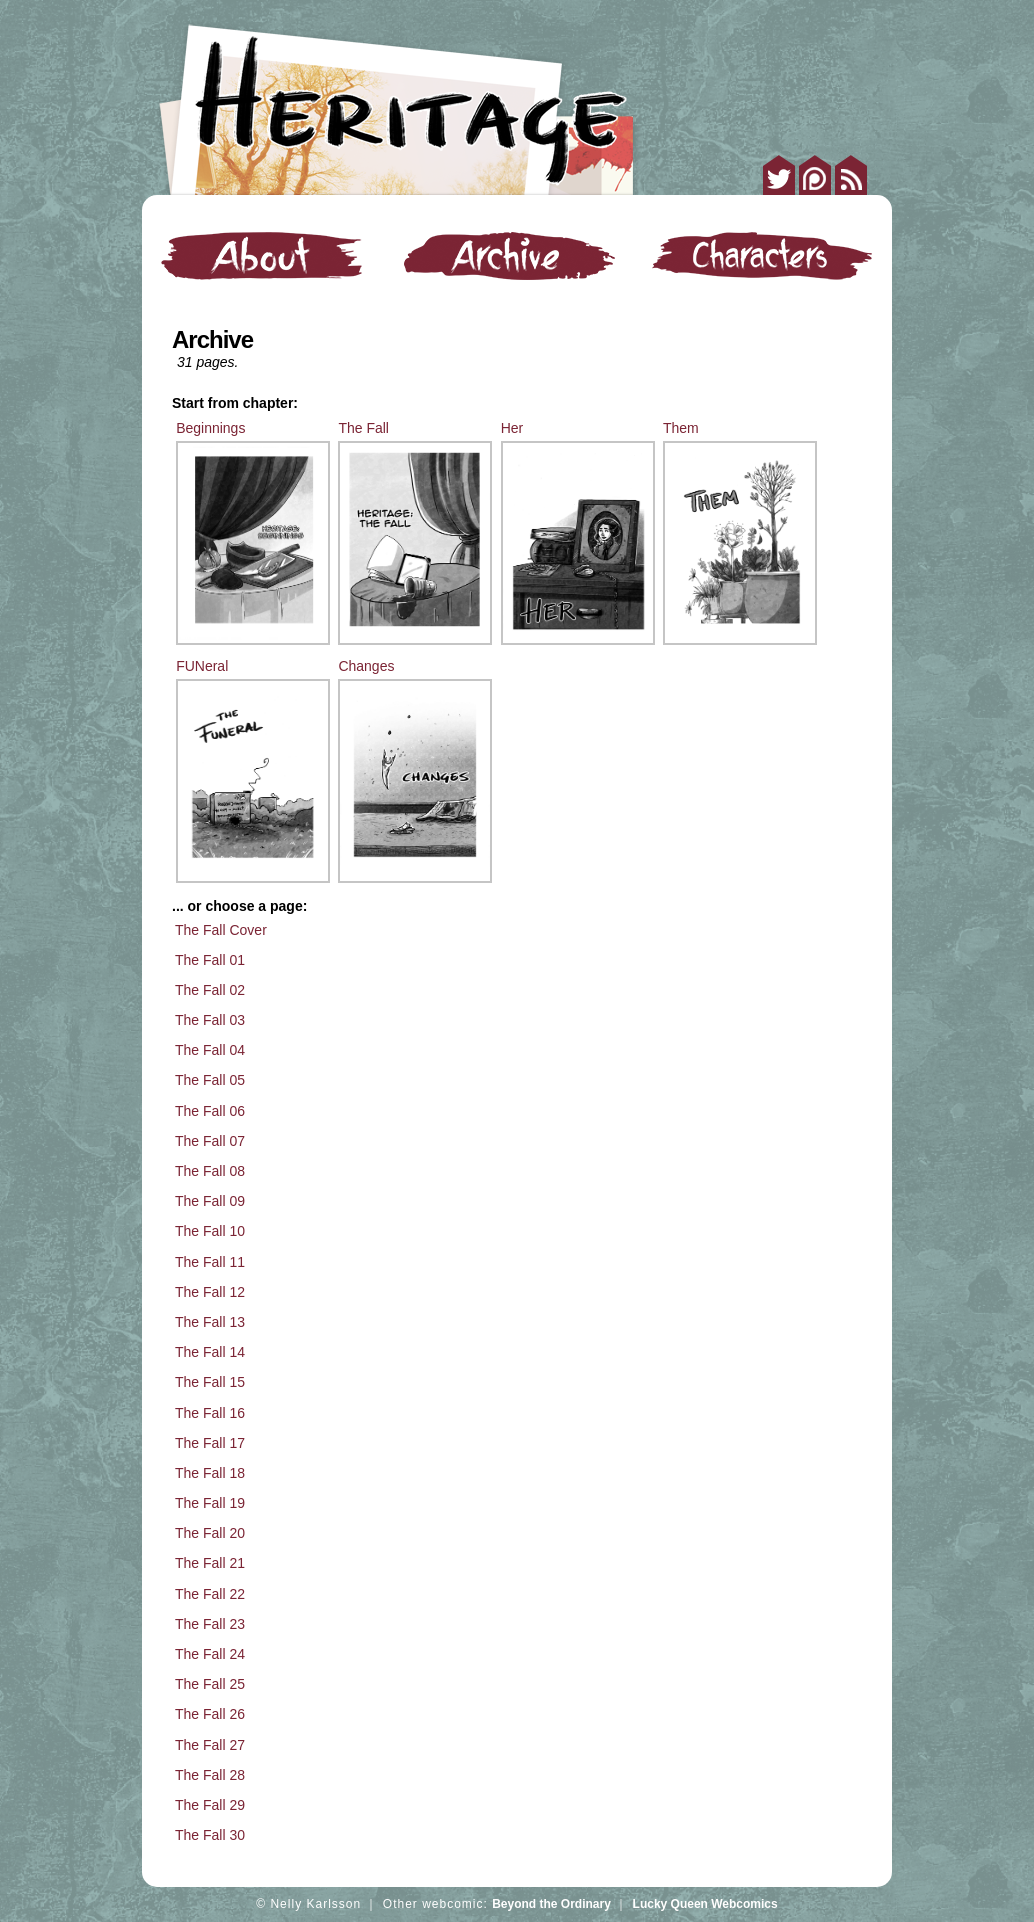  Describe the element at coordinates (210, 1080) in the screenshot. I see `The Fall 05` at that location.